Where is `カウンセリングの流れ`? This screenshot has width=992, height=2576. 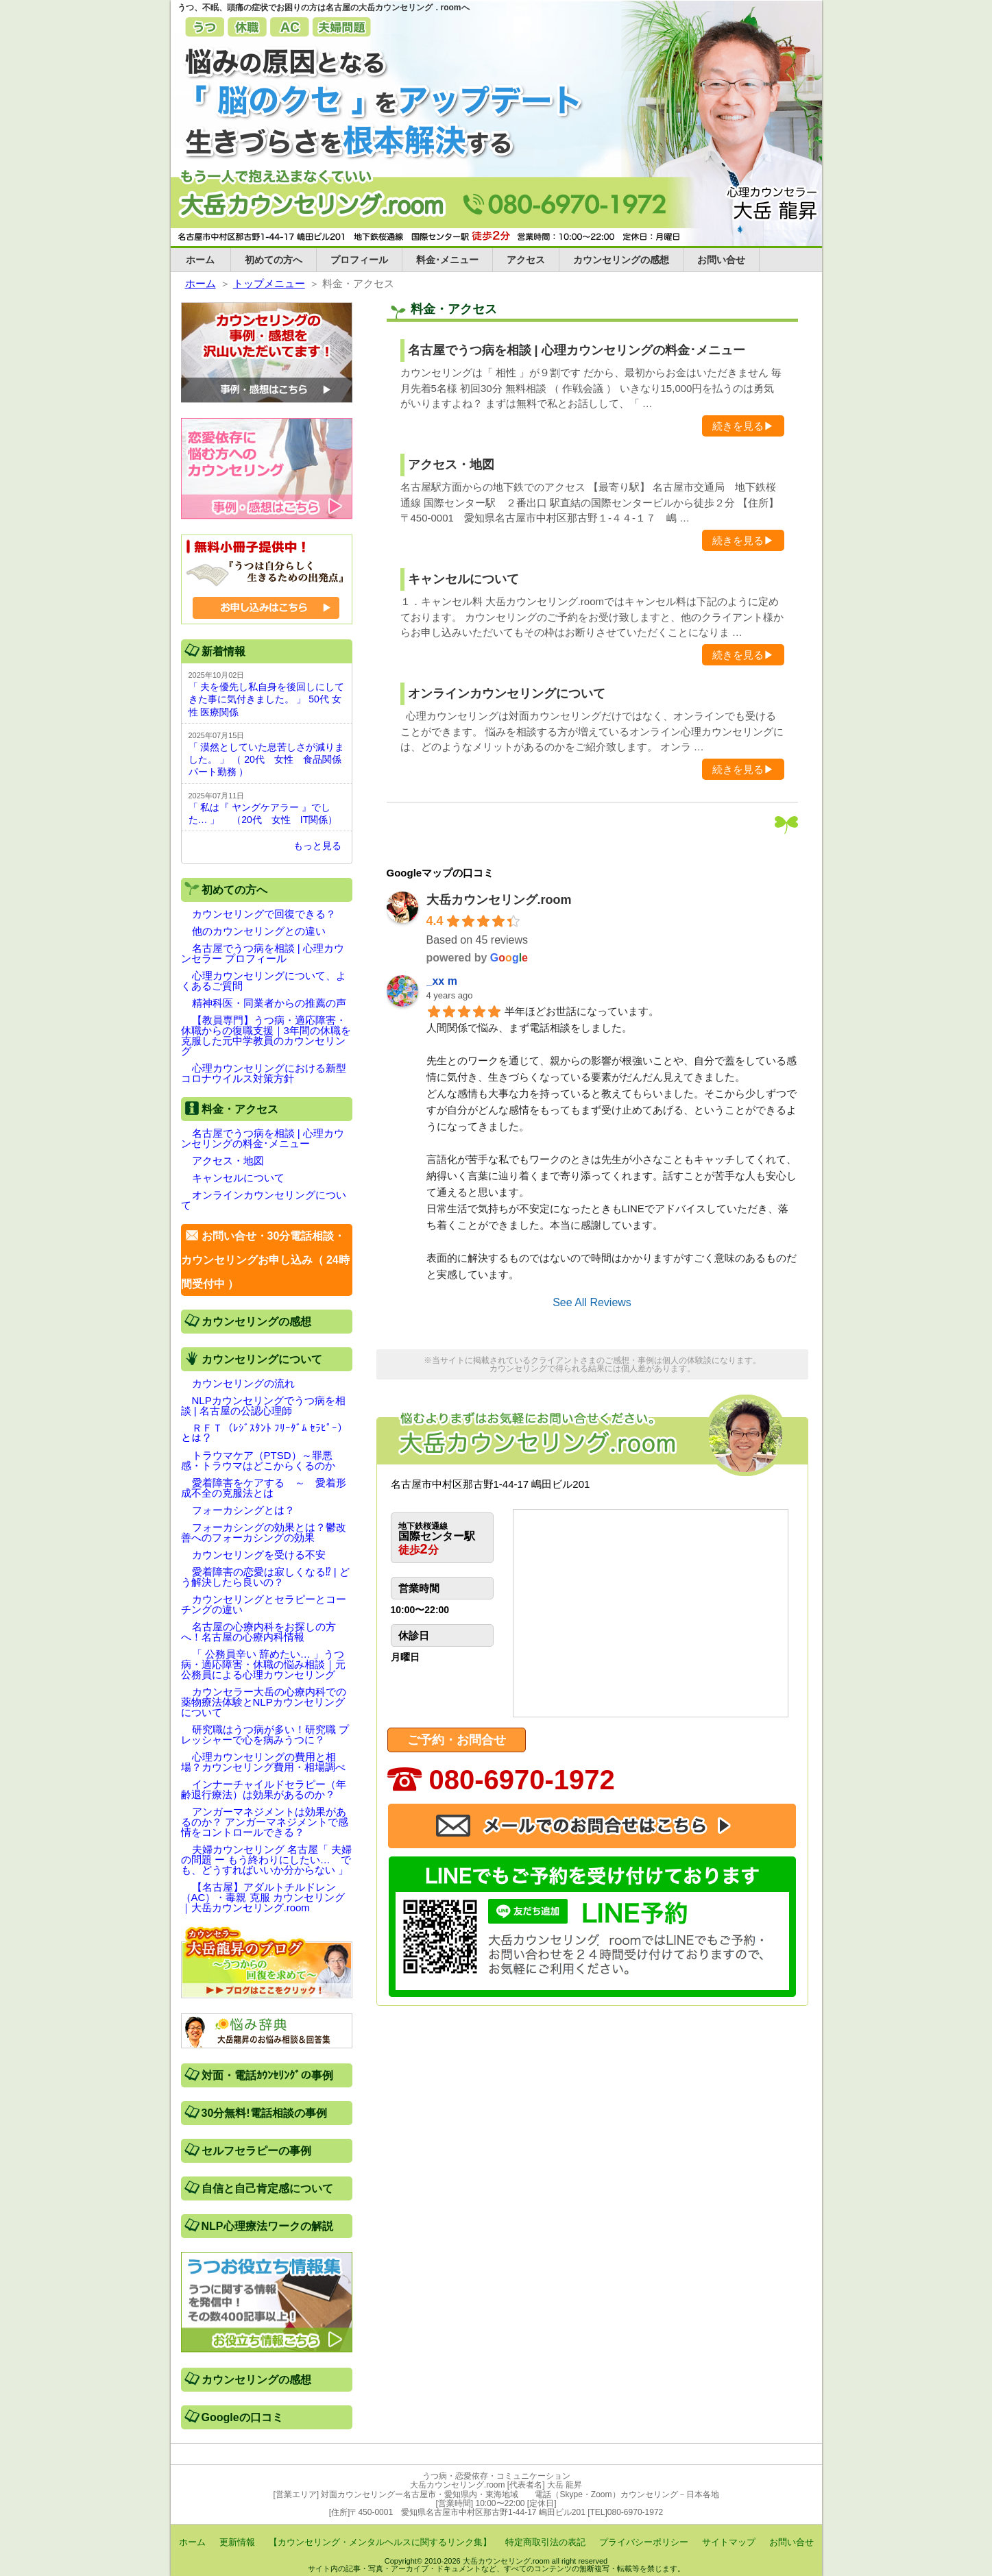
カウンセリングの流れ is located at coordinates (243, 1383).